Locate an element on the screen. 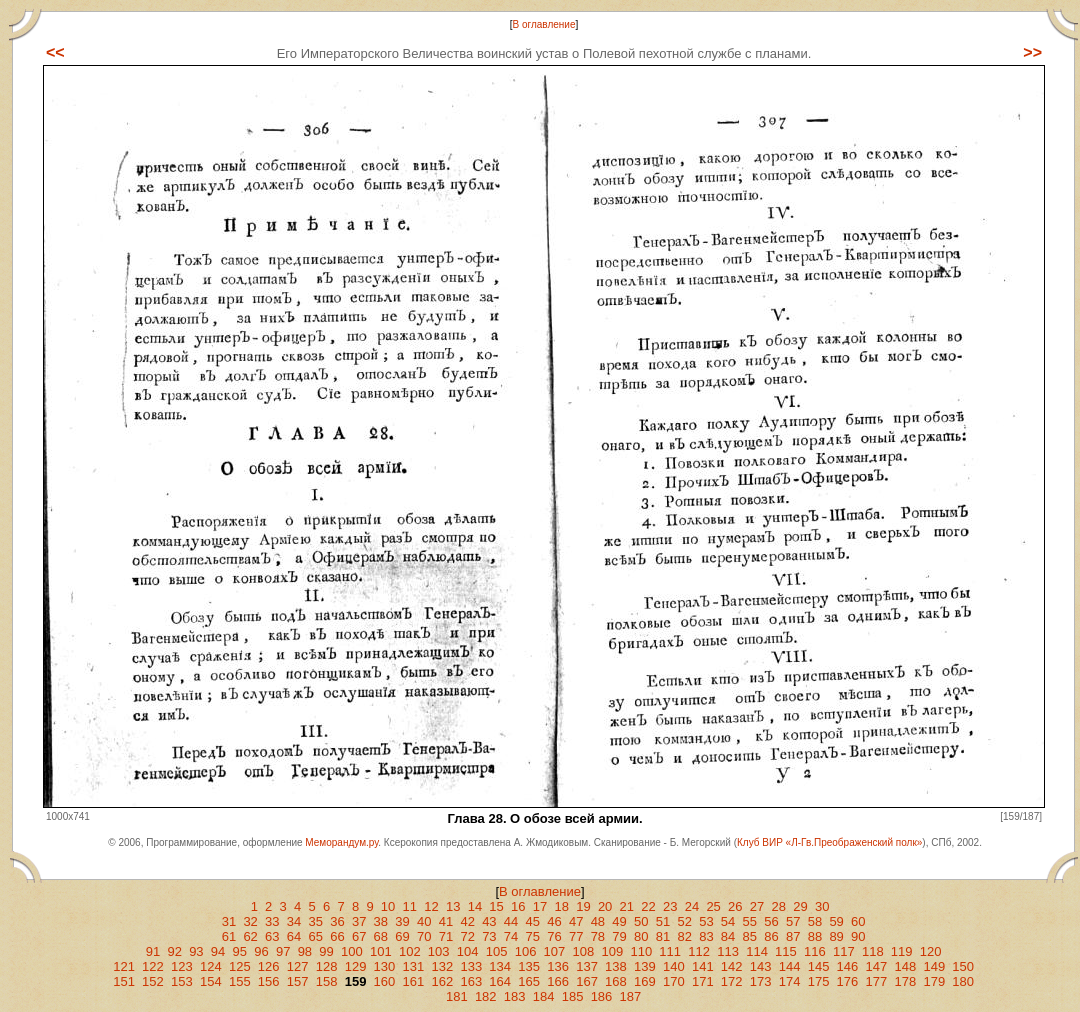 This screenshot has height=1012, width=1080. 77 is located at coordinates (576, 936).